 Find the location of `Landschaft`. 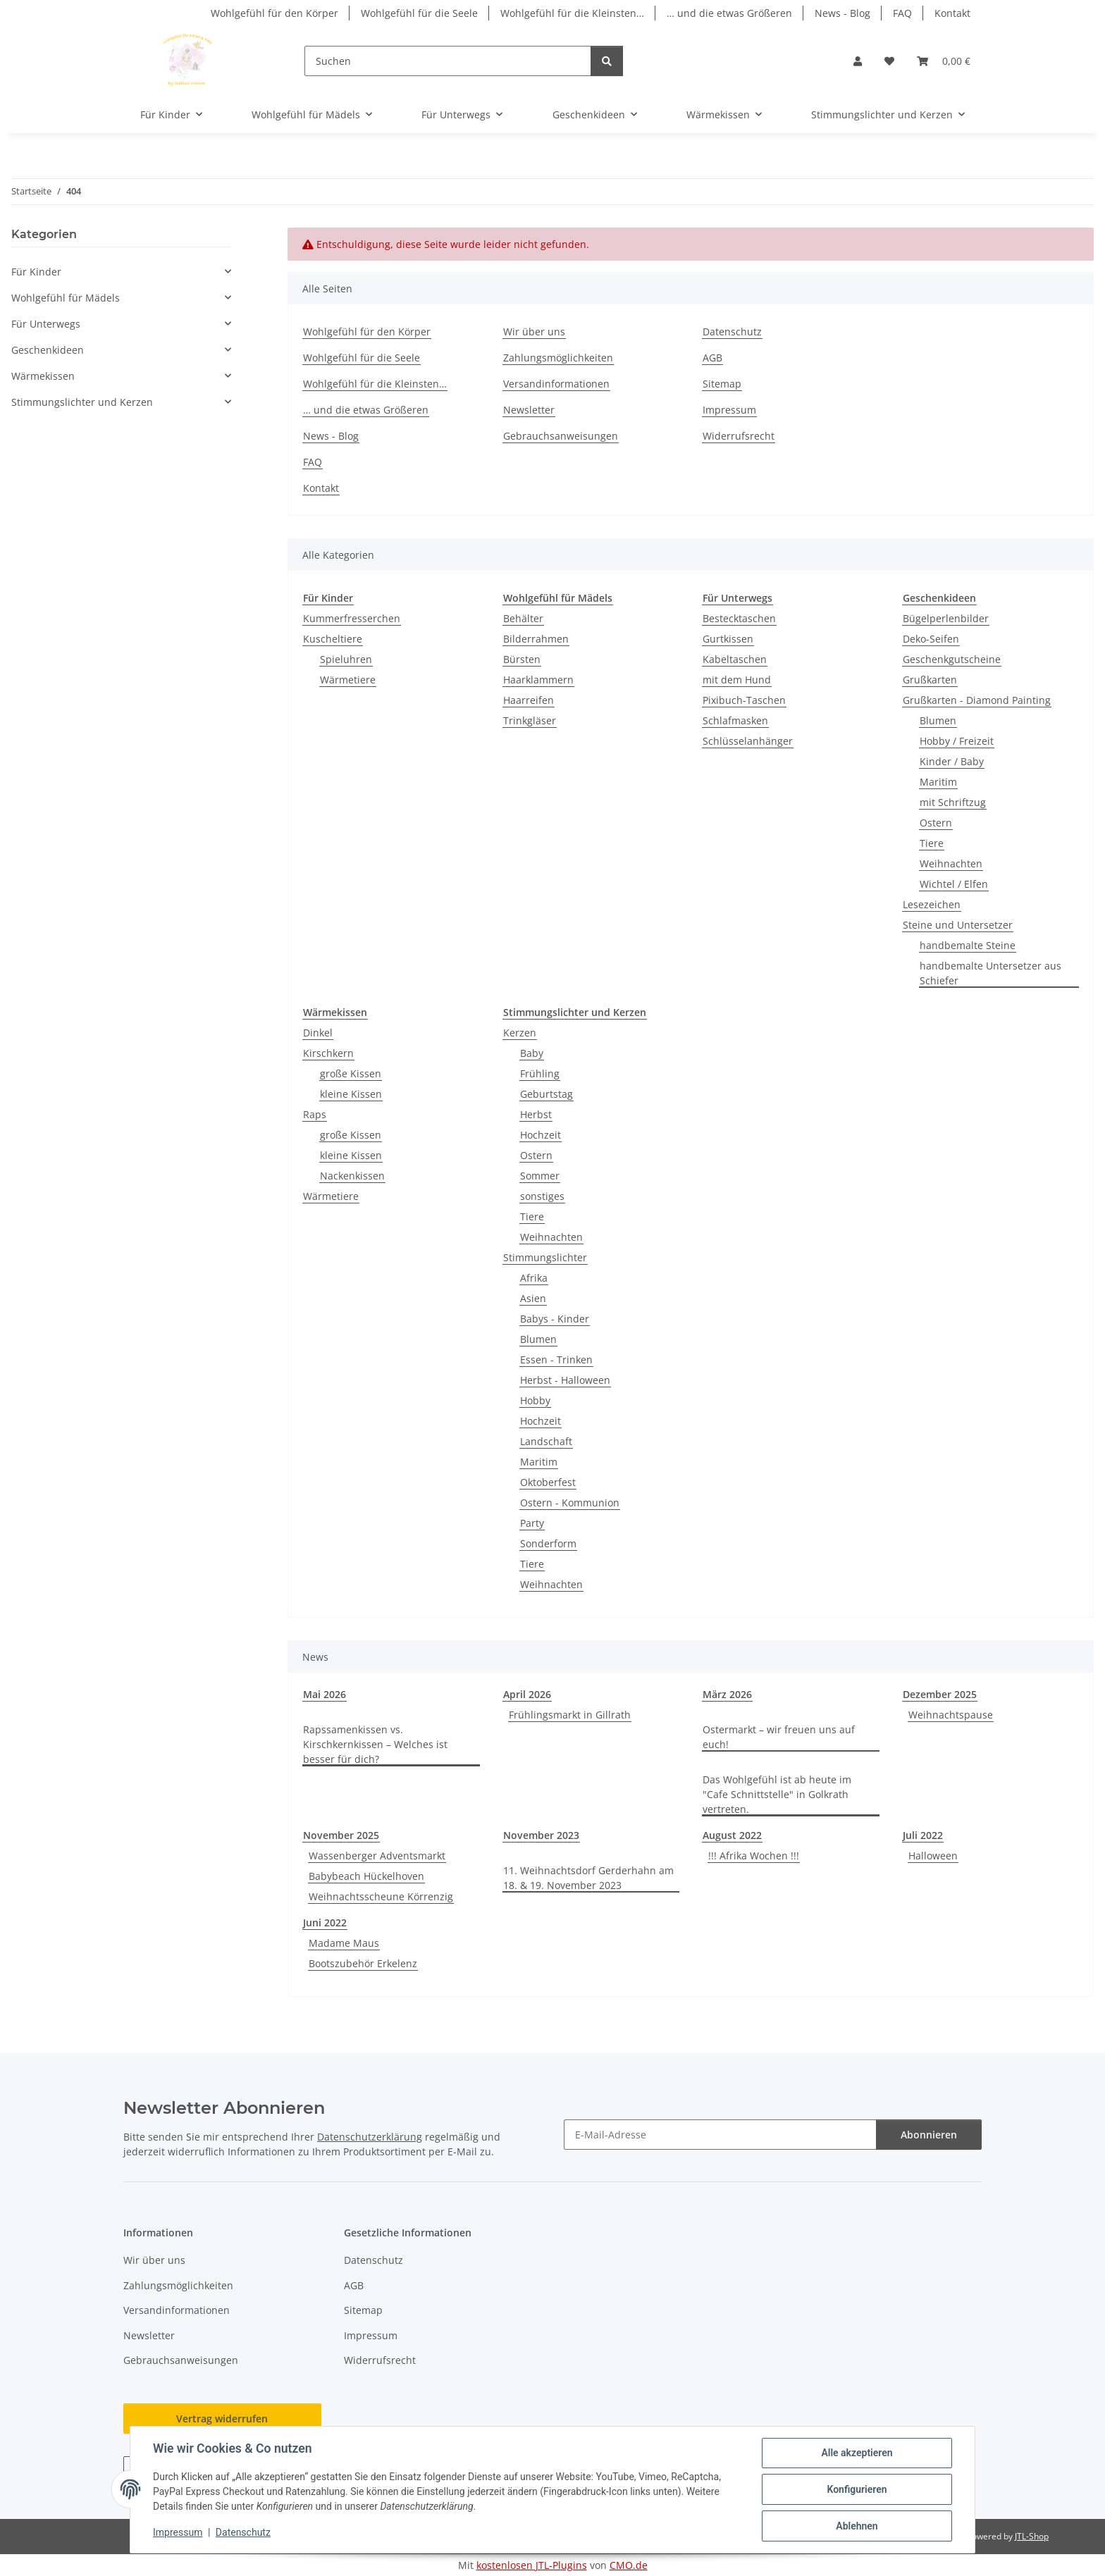

Landschaft is located at coordinates (546, 1441).